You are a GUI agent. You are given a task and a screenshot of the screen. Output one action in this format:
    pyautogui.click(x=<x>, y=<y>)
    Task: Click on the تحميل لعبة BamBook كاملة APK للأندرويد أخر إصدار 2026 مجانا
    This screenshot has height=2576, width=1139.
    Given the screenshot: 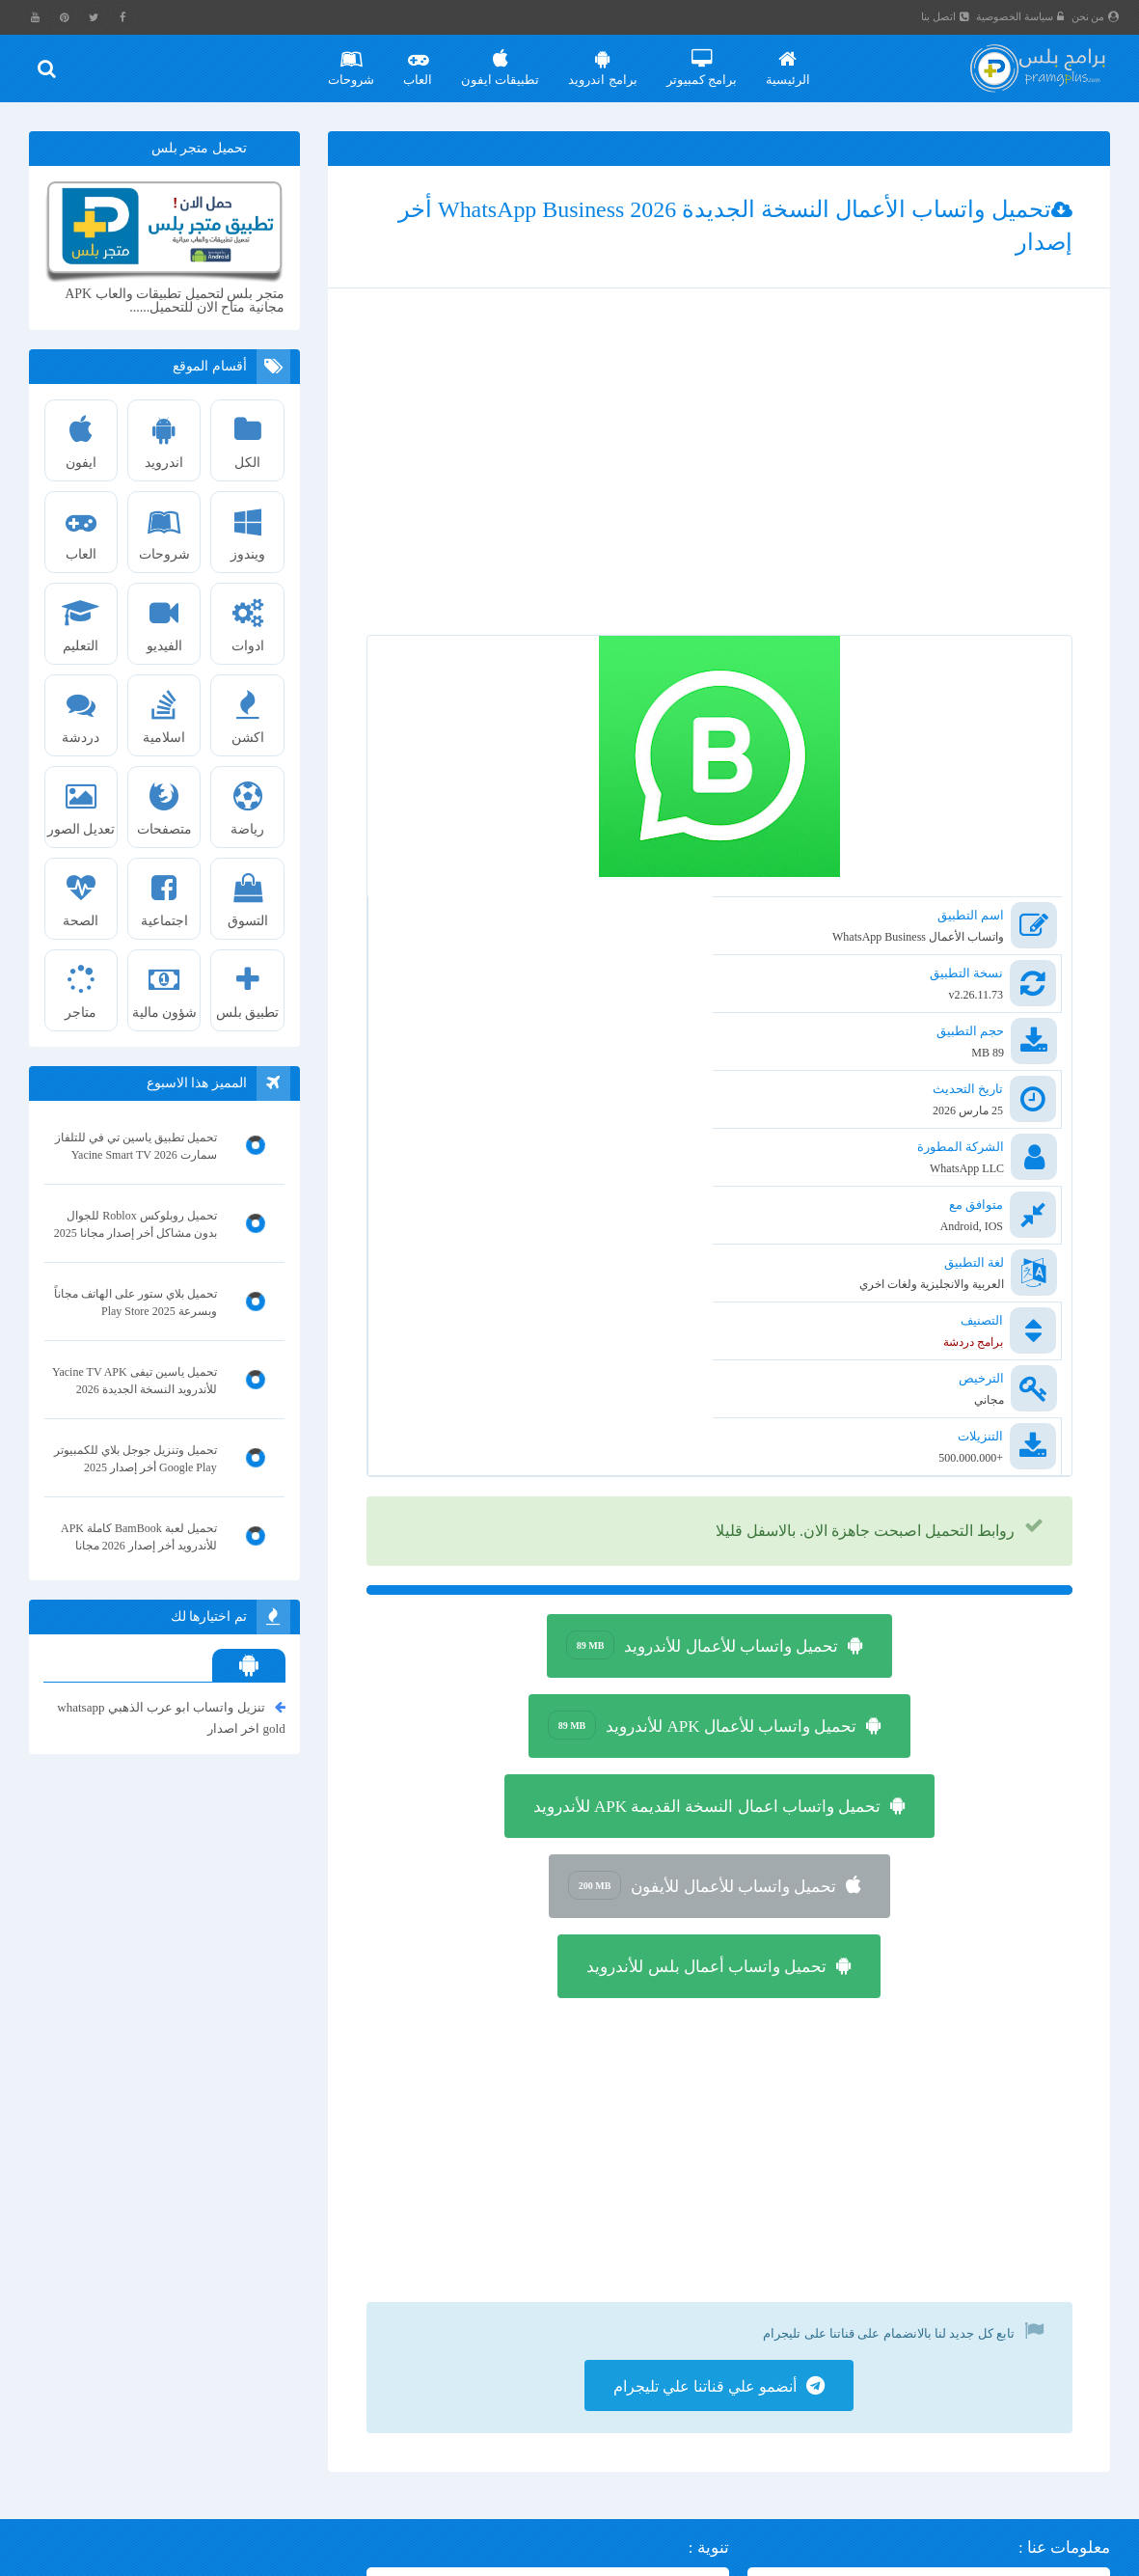 What is the action you would take?
    pyautogui.click(x=139, y=1536)
    